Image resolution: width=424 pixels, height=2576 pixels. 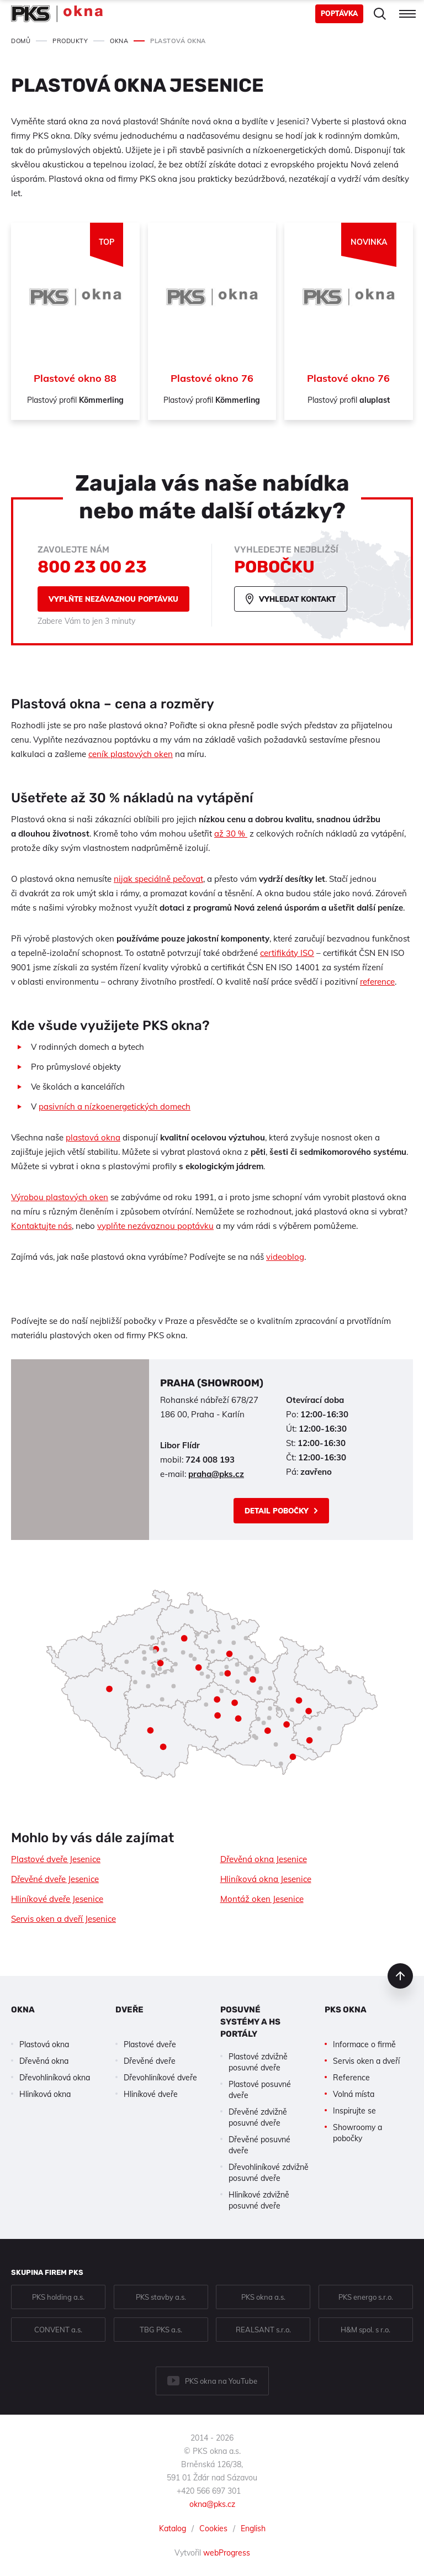 I want to click on English, so click(x=253, y=2528).